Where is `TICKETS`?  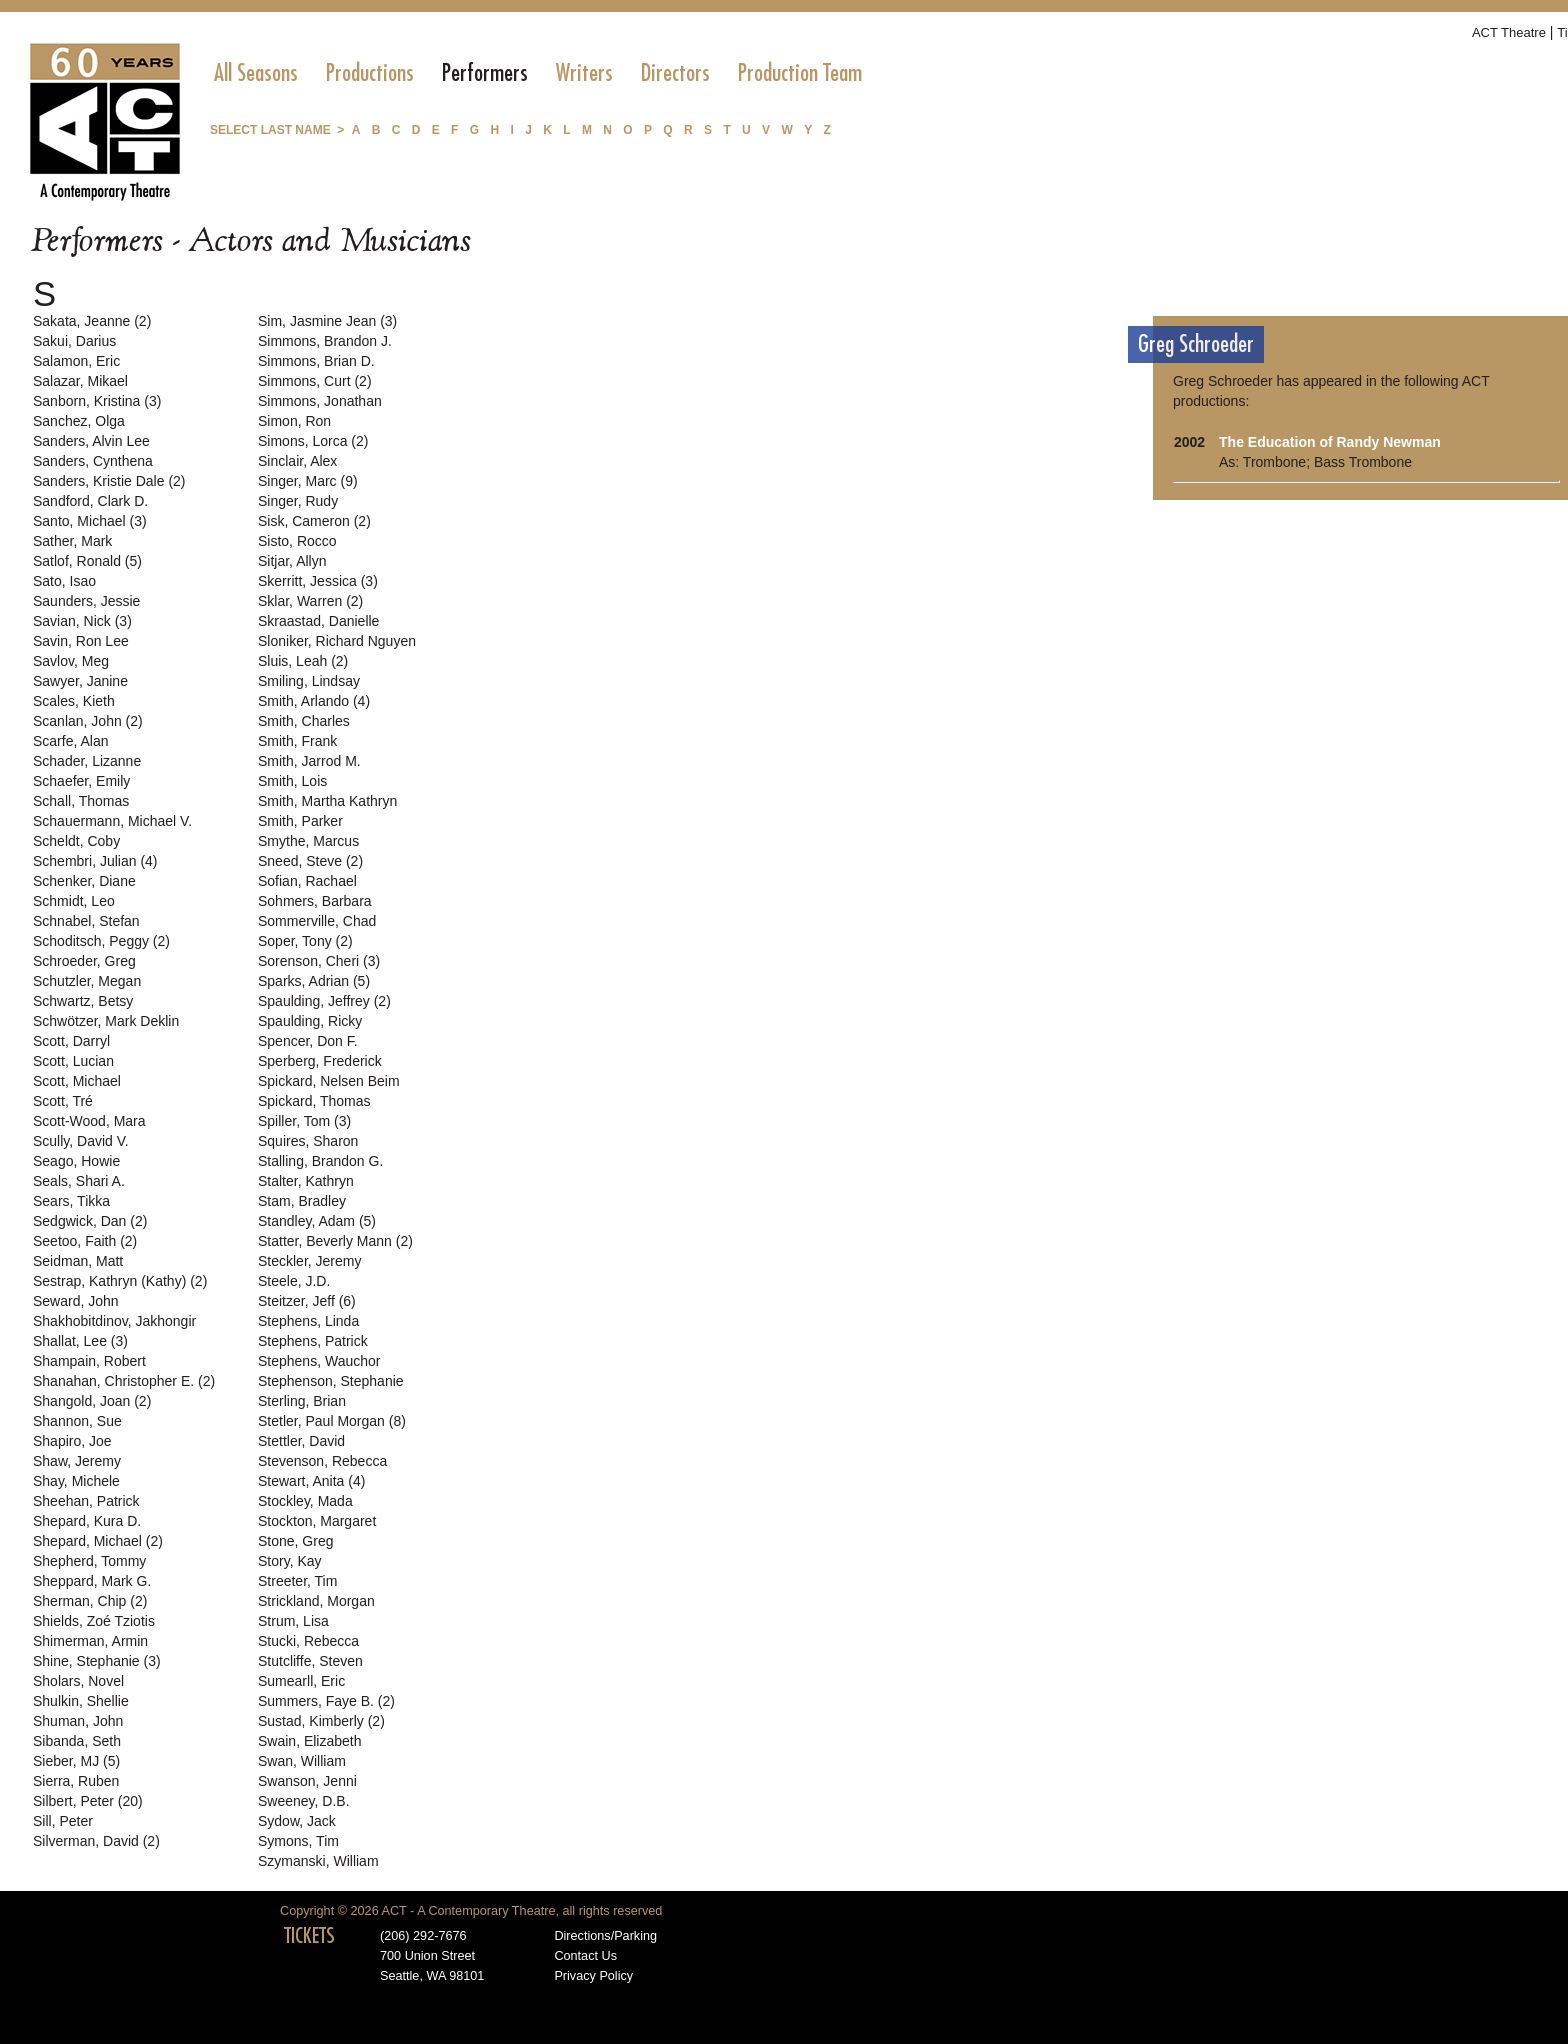
TICKETS is located at coordinates (309, 1936).